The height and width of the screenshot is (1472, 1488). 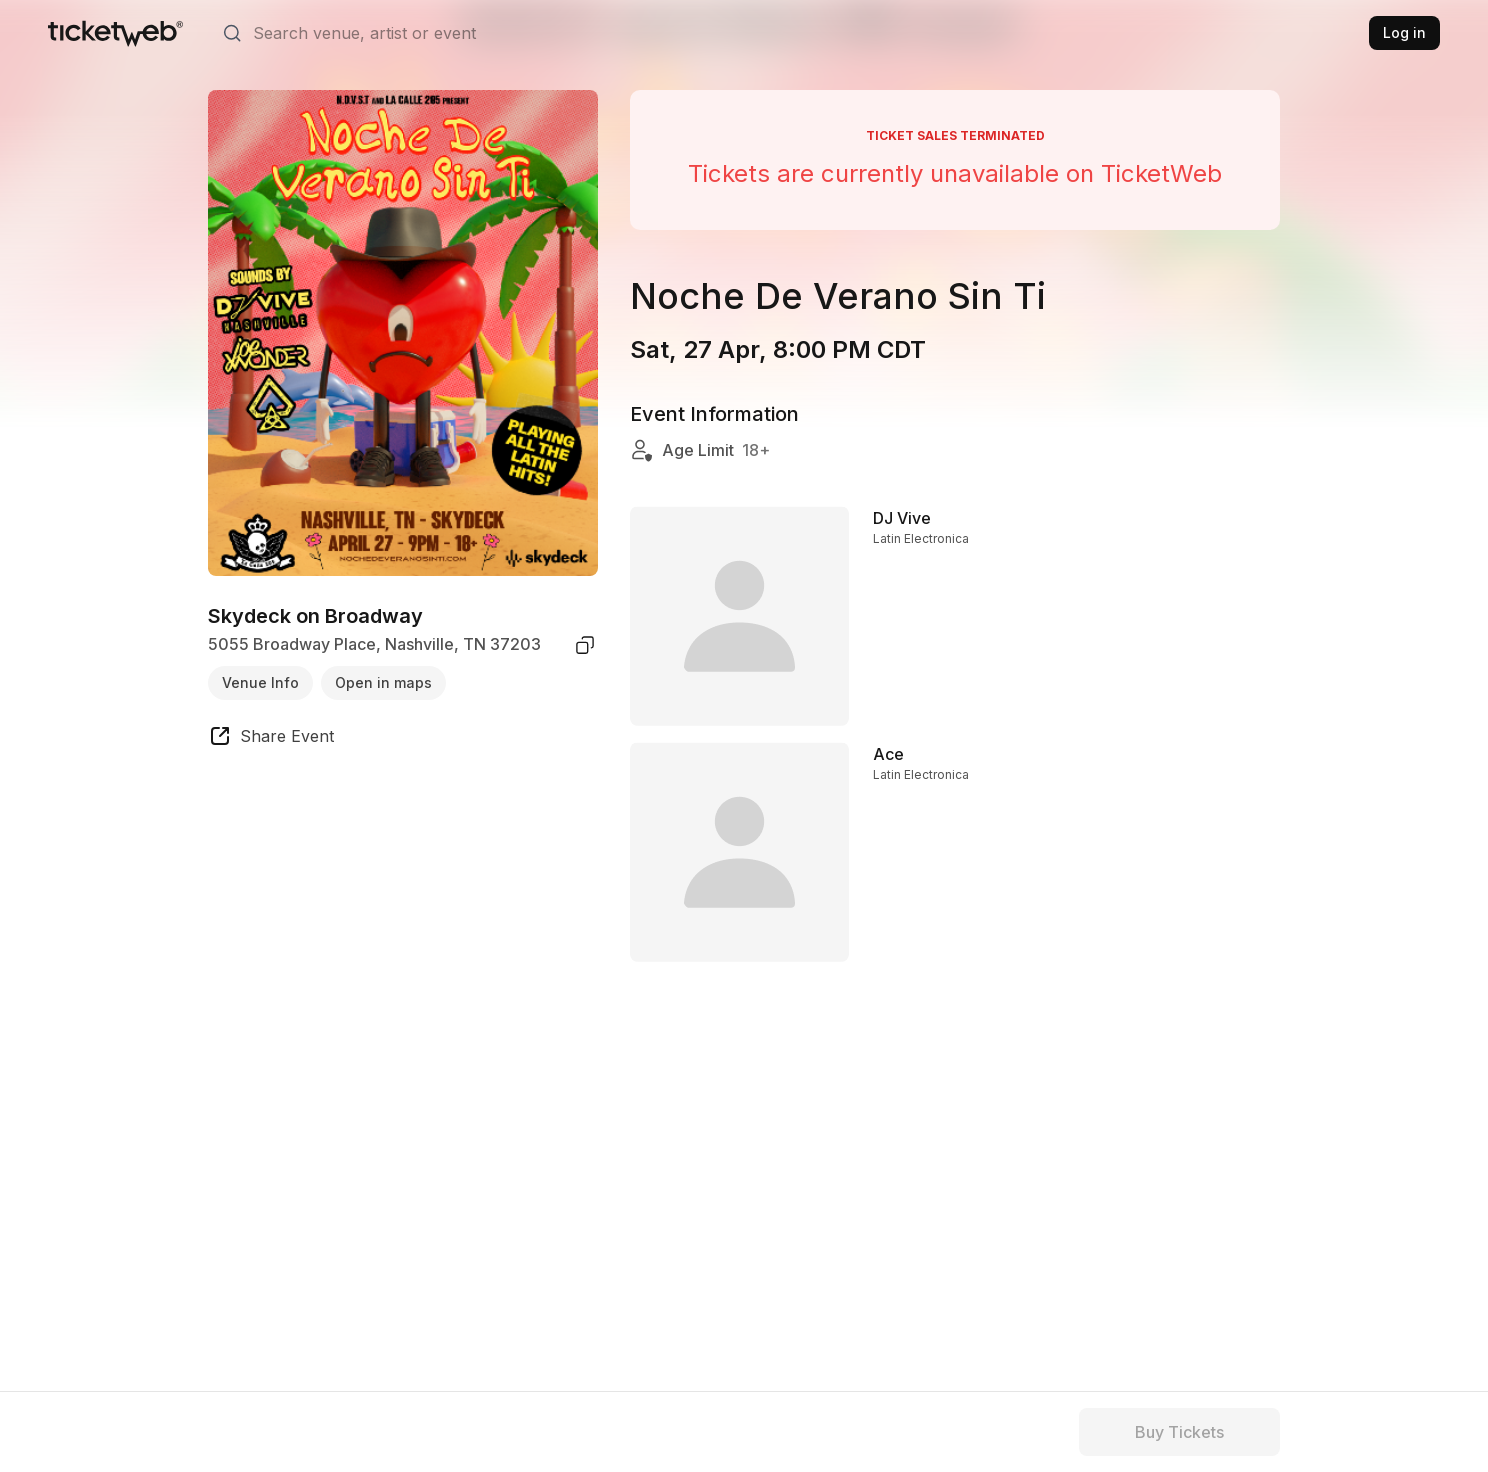 What do you see at coordinates (115, 33) in the screenshot?
I see `[Tickets for Independent Concerts and more]` at bounding box center [115, 33].